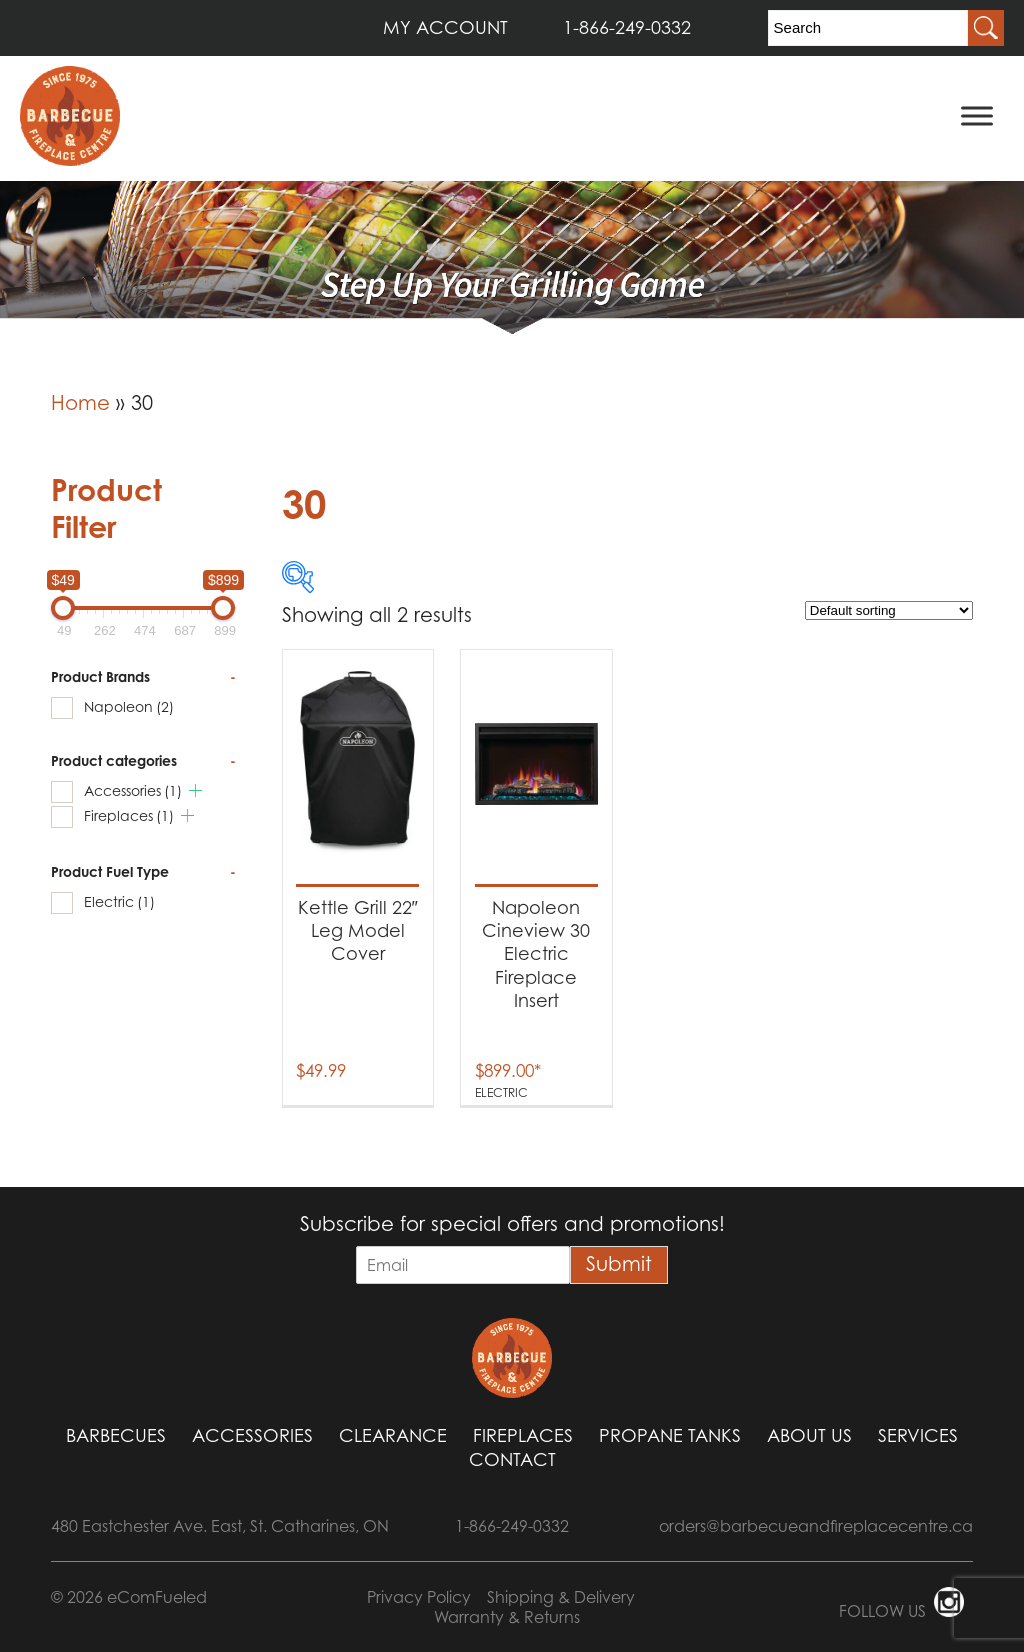 The image size is (1024, 1652). I want to click on Submit, so click(619, 1264).